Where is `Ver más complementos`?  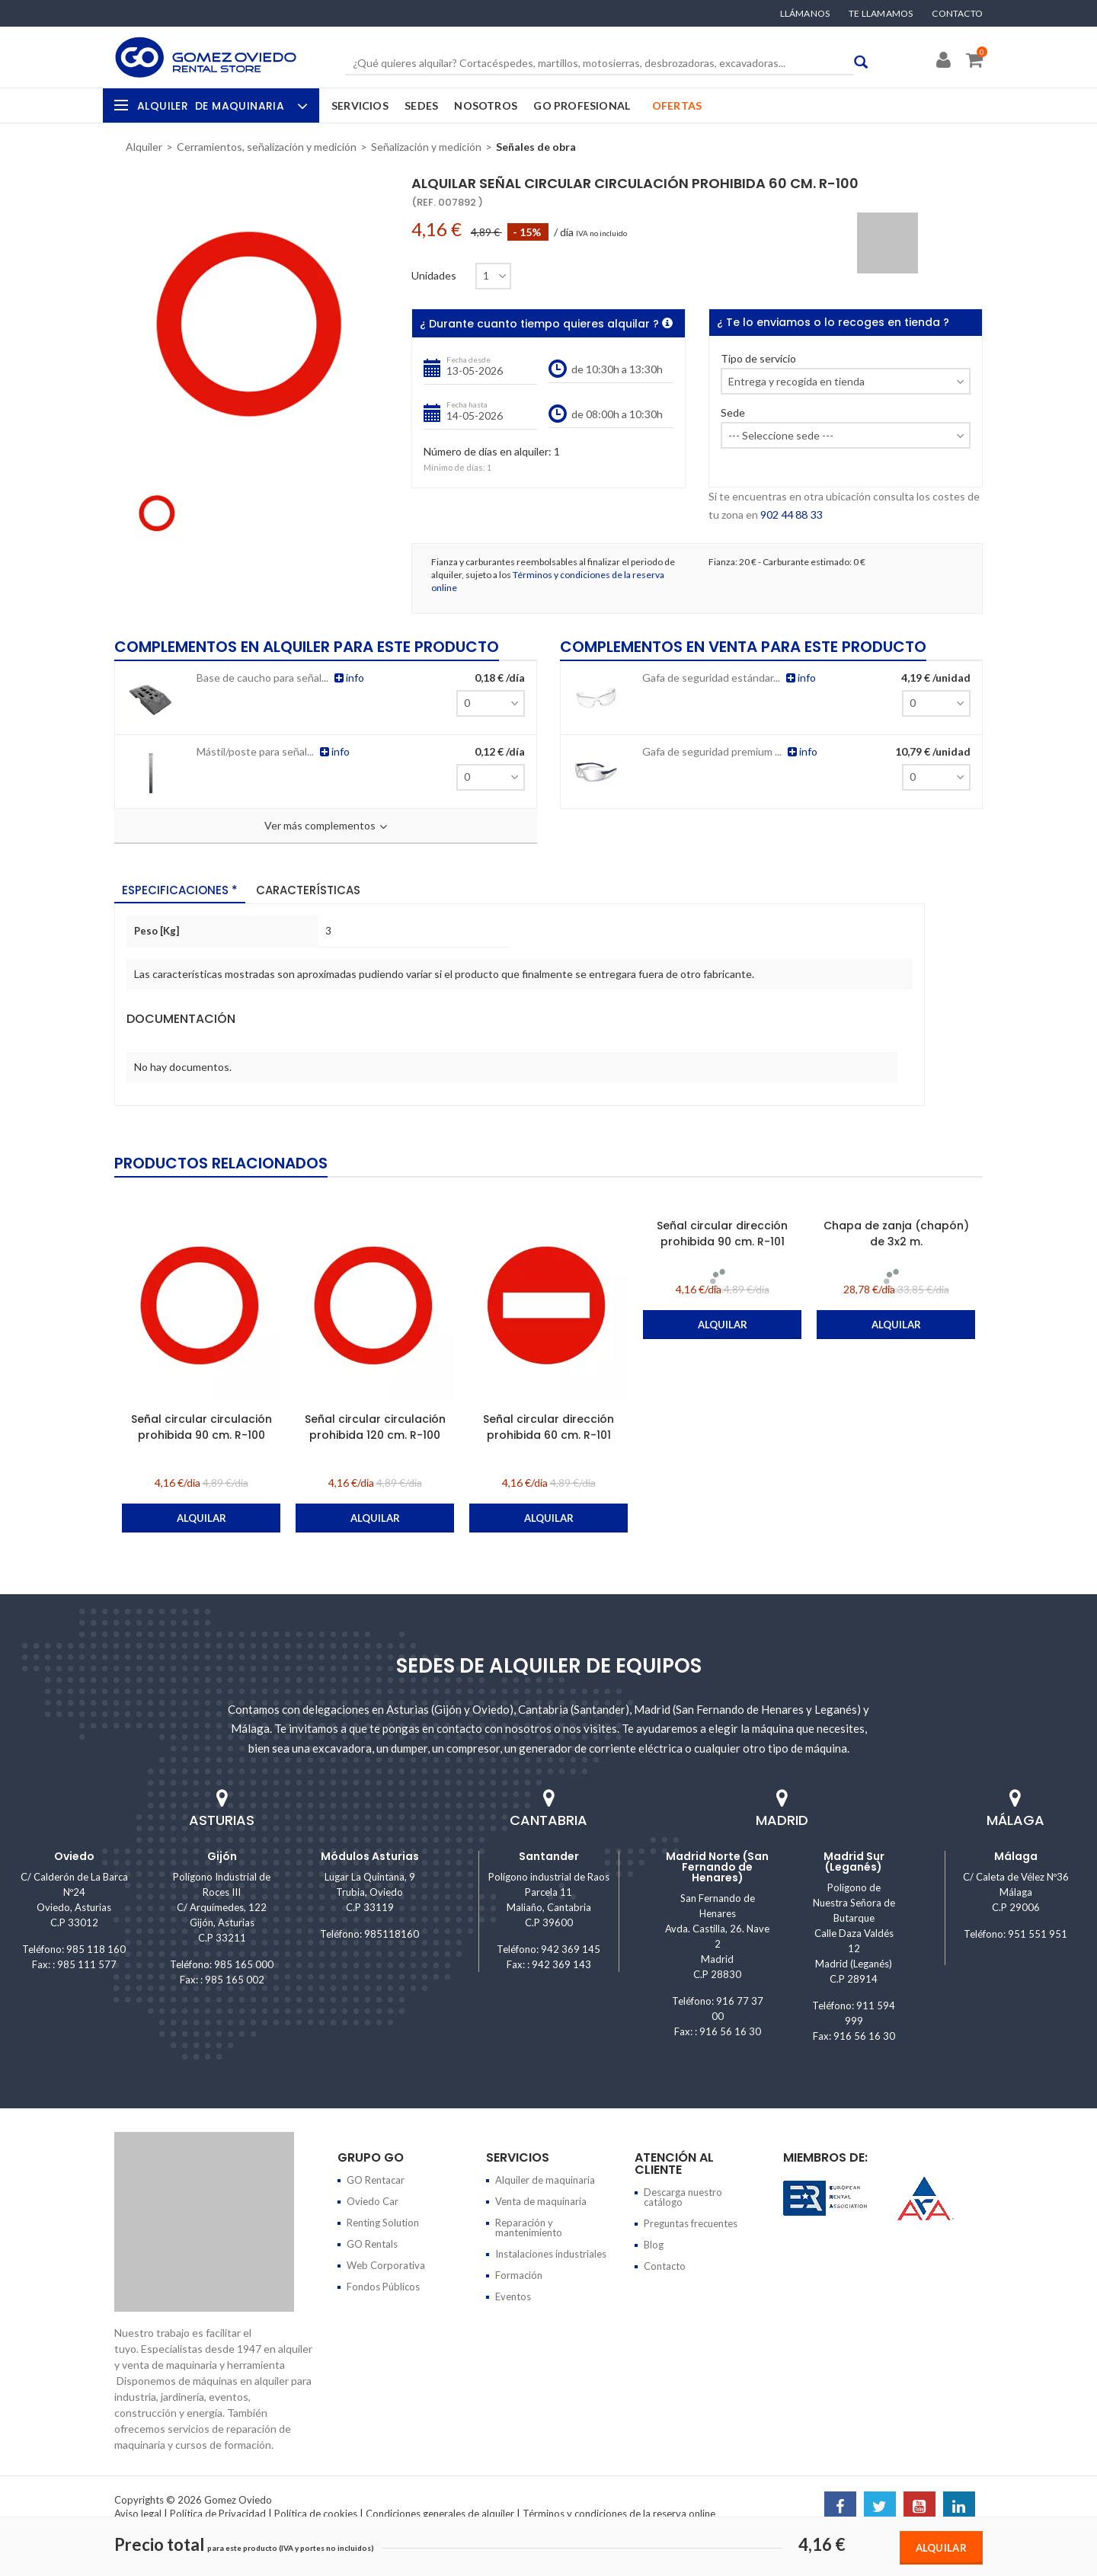 Ver más complementos is located at coordinates (325, 826).